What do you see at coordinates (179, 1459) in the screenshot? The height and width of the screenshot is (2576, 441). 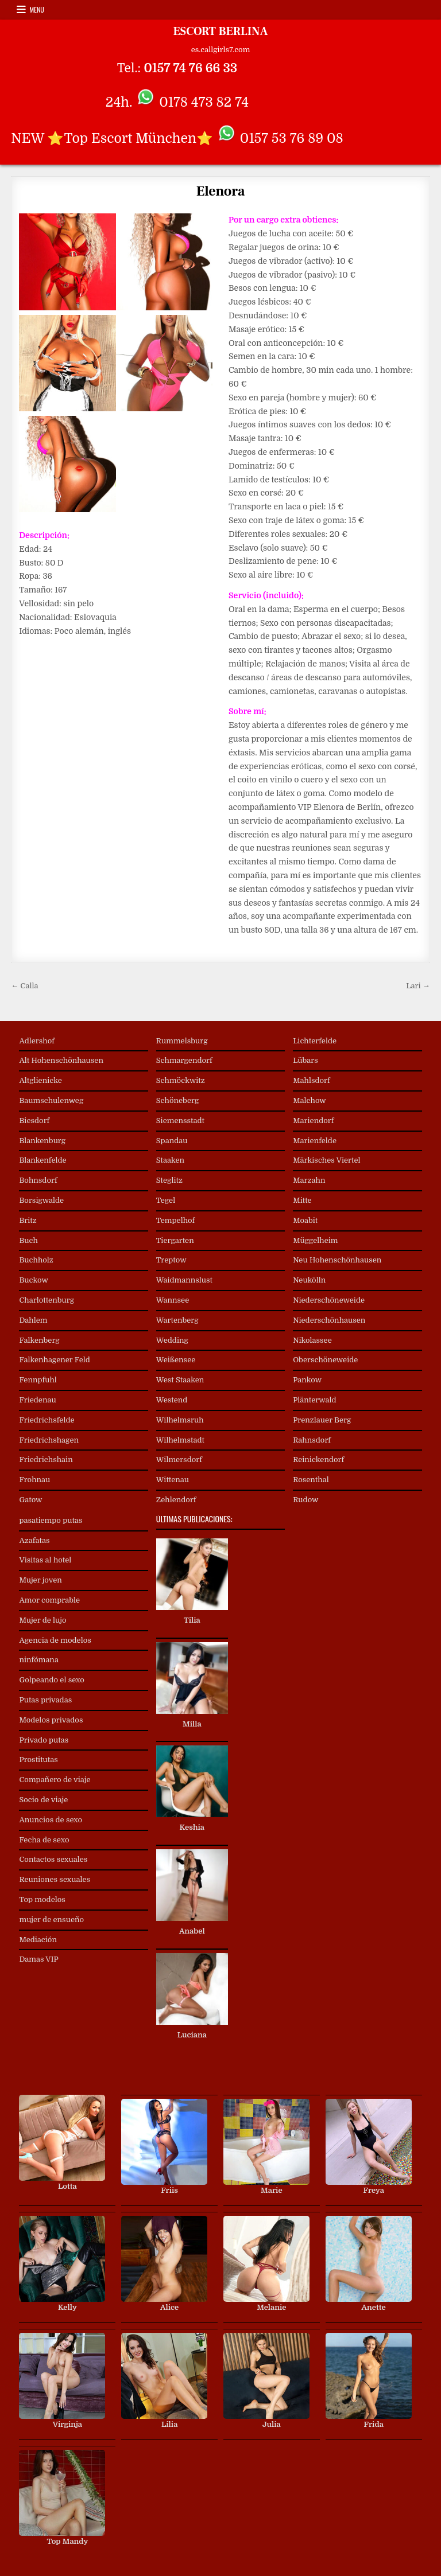 I see `Wilmersdorf` at bounding box center [179, 1459].